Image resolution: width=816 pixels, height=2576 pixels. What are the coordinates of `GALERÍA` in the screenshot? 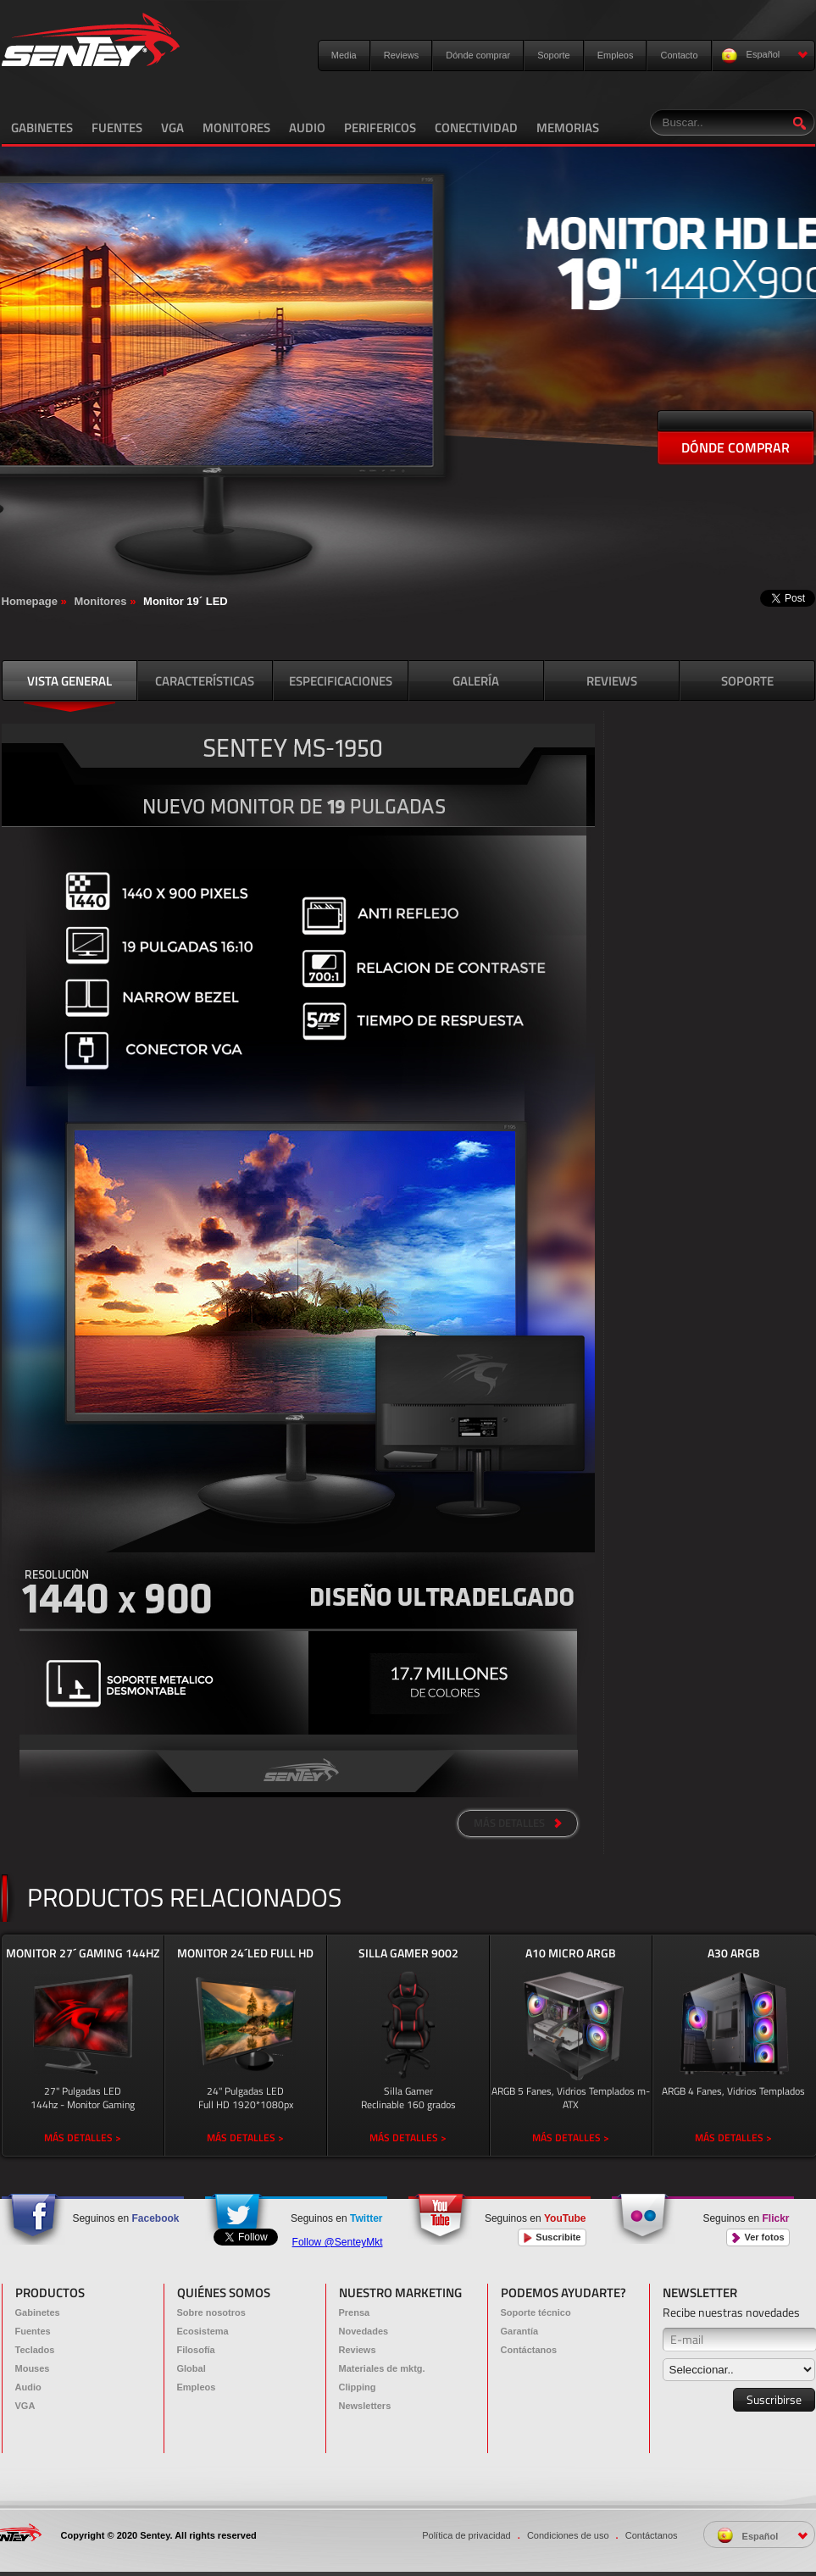 It's located at (475, 681).